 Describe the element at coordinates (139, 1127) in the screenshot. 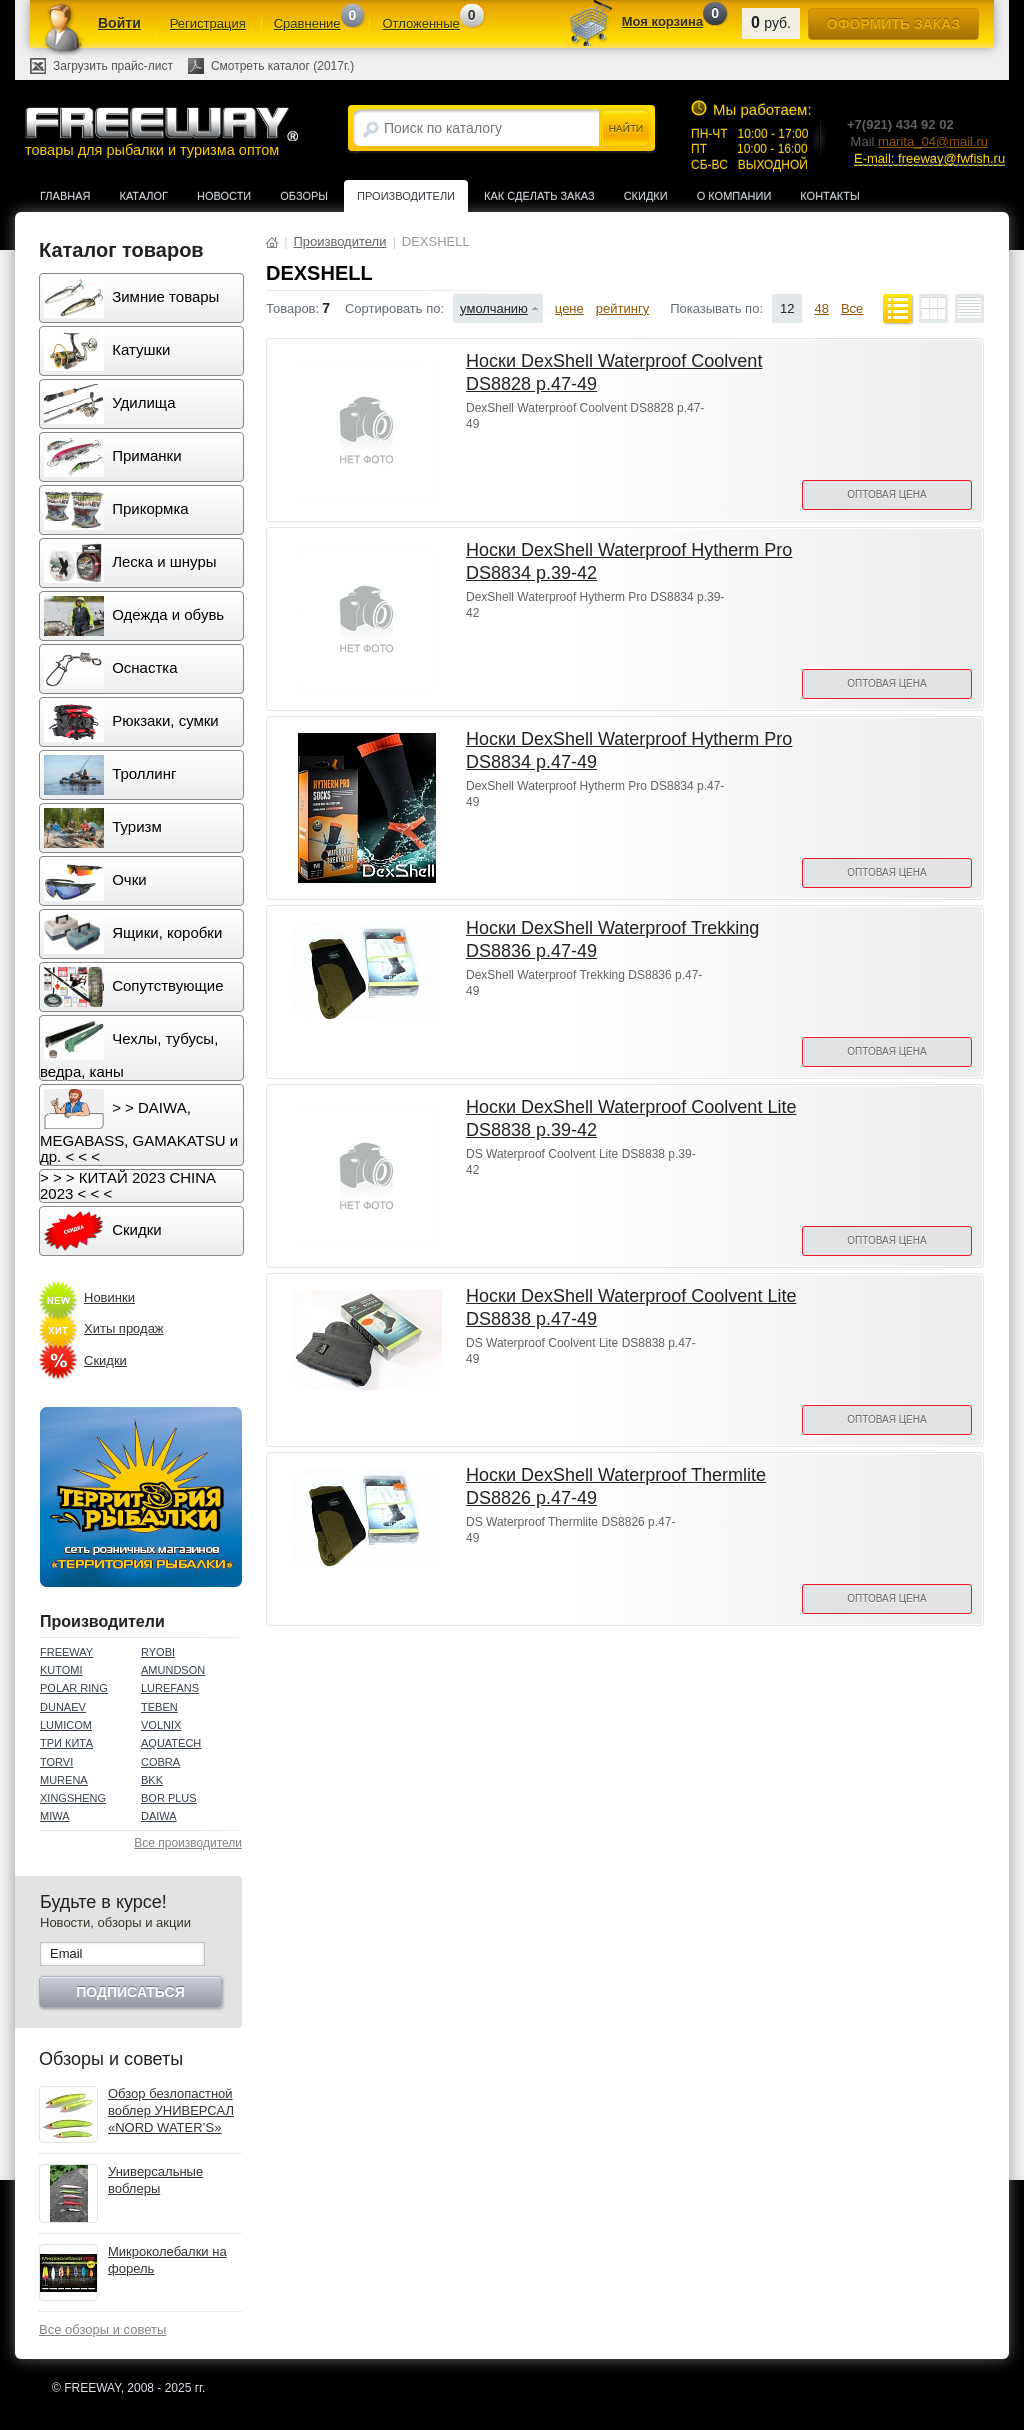

I see `> > DAIWA, MEGABASS, GAMAKATSU и др. < < <` at that location.